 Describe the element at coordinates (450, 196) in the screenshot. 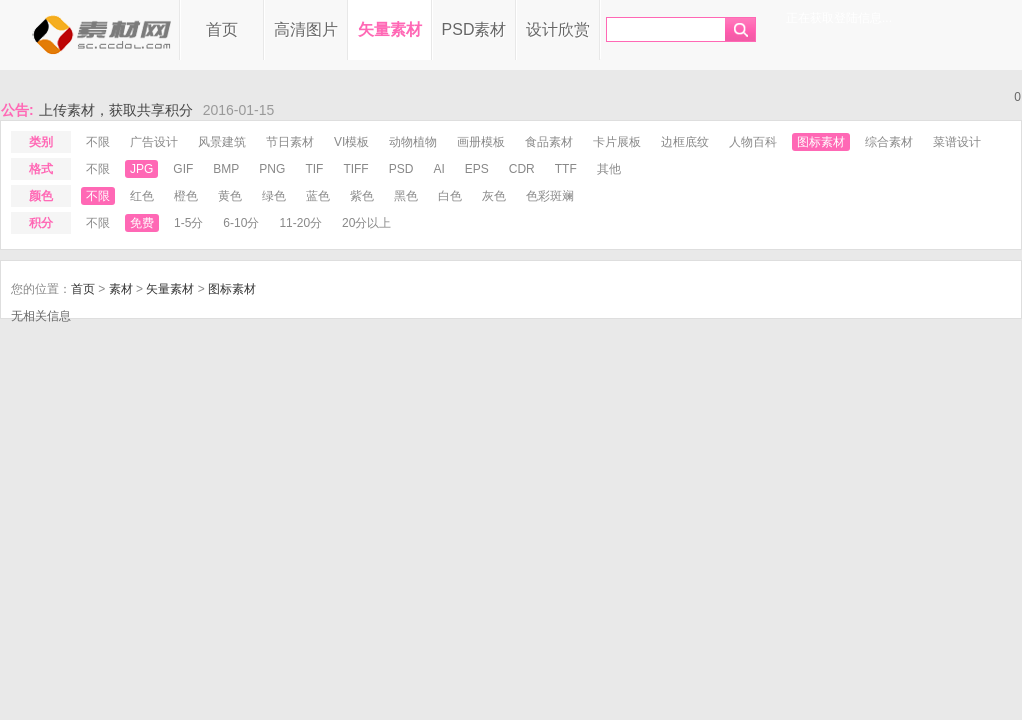

I see `白色` at that location.